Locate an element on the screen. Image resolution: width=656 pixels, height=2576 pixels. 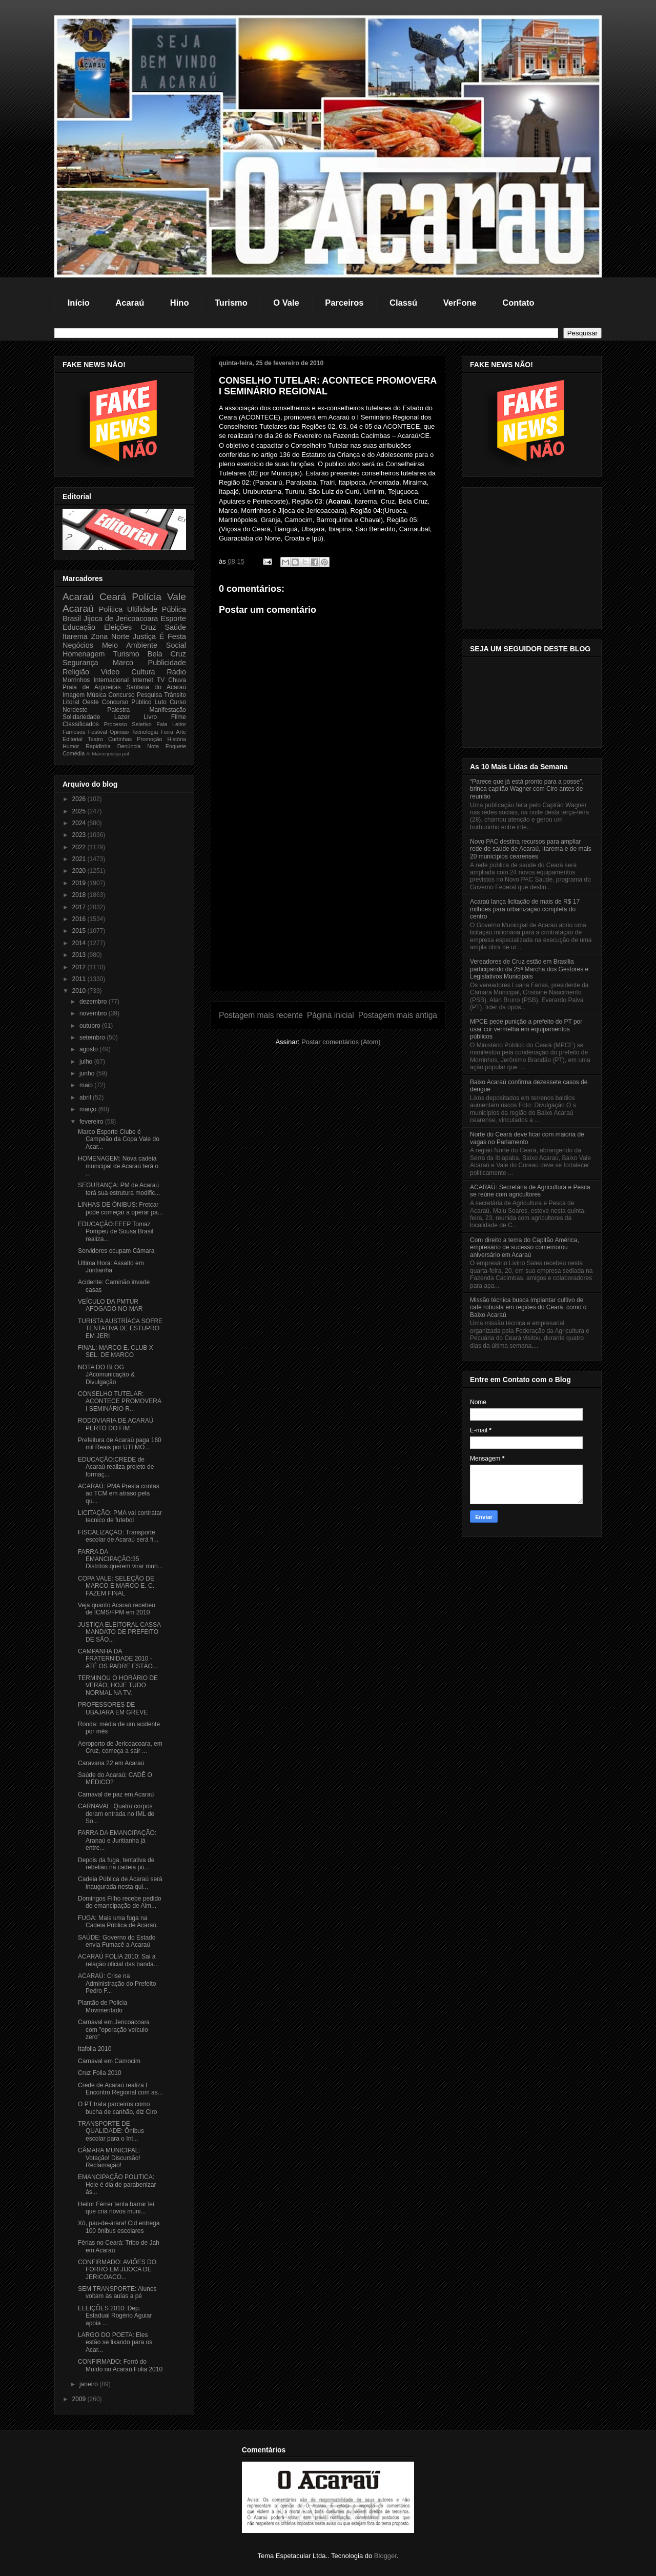
janeiro is located at coordinates (89, 2384).